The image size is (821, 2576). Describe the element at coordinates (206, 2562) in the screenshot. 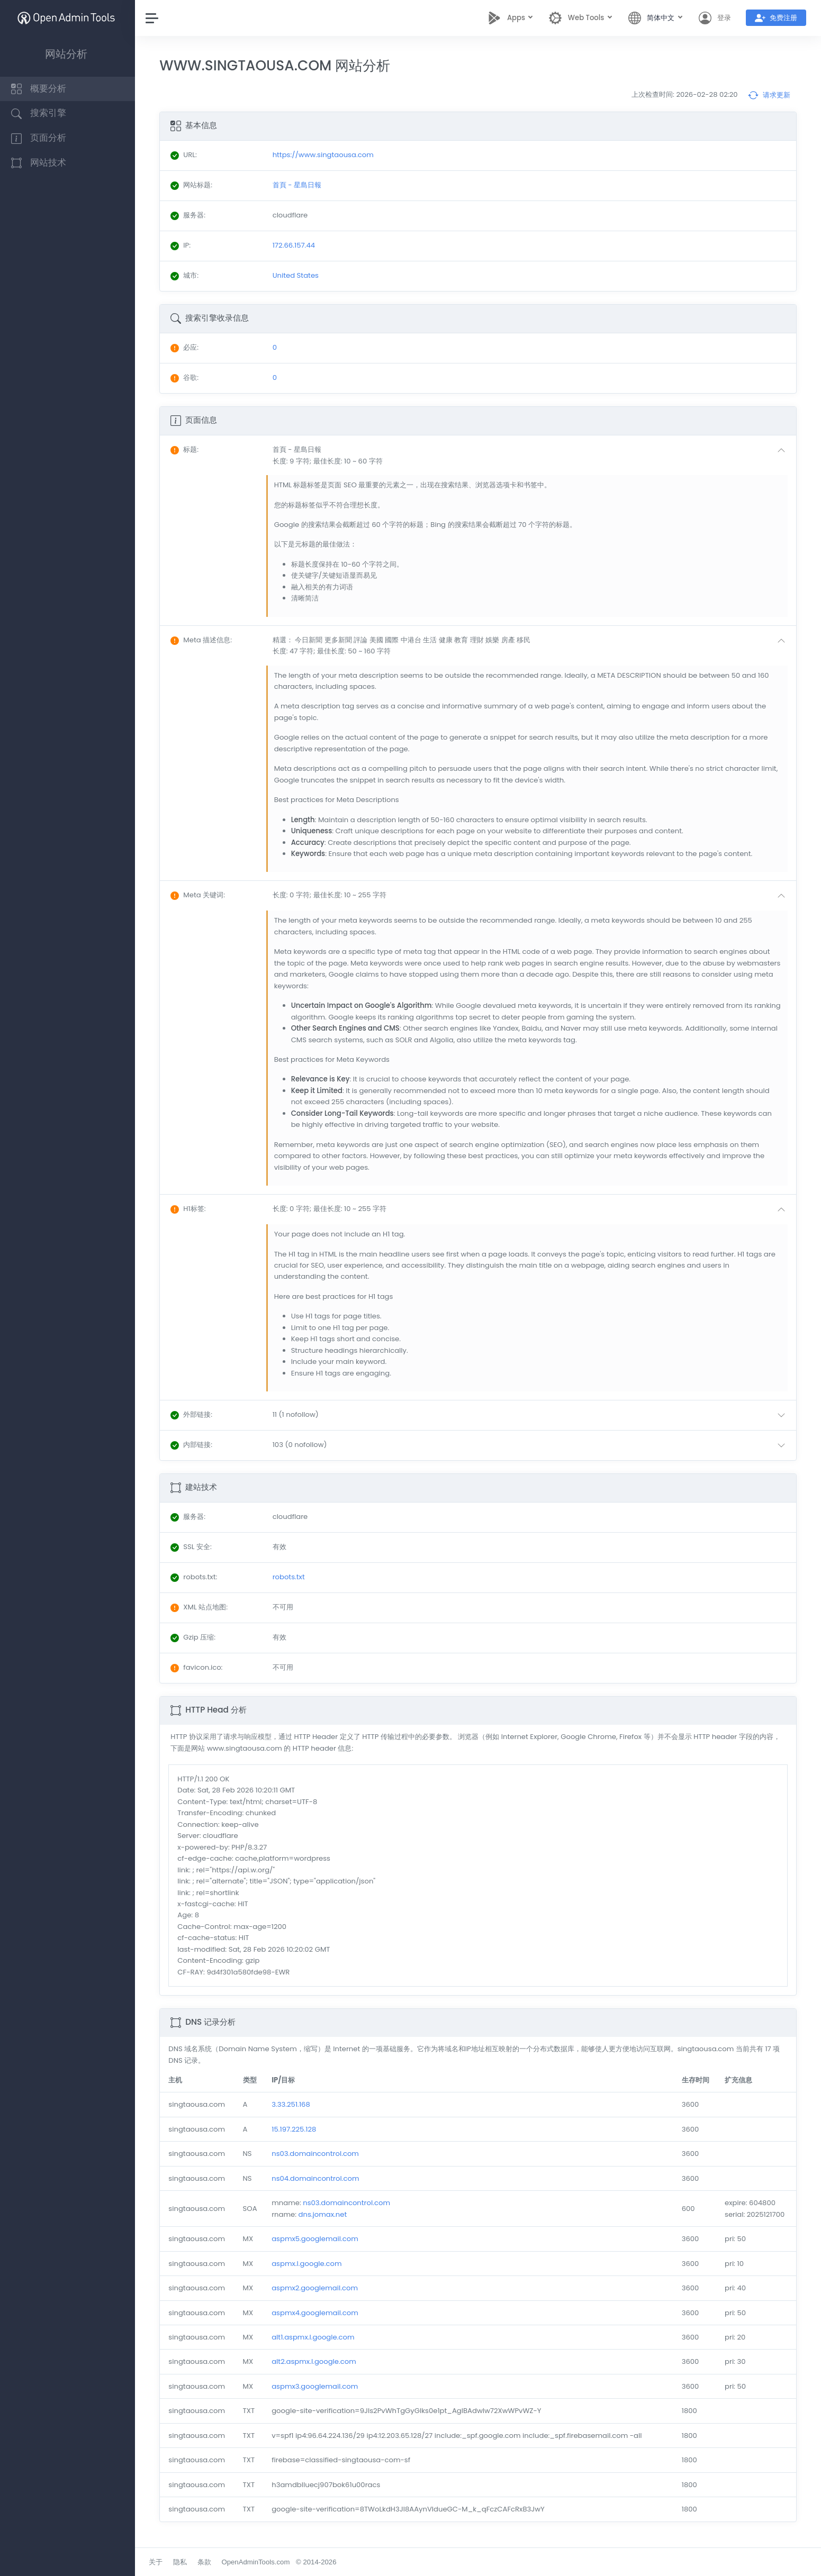

I see `条款` at that location.